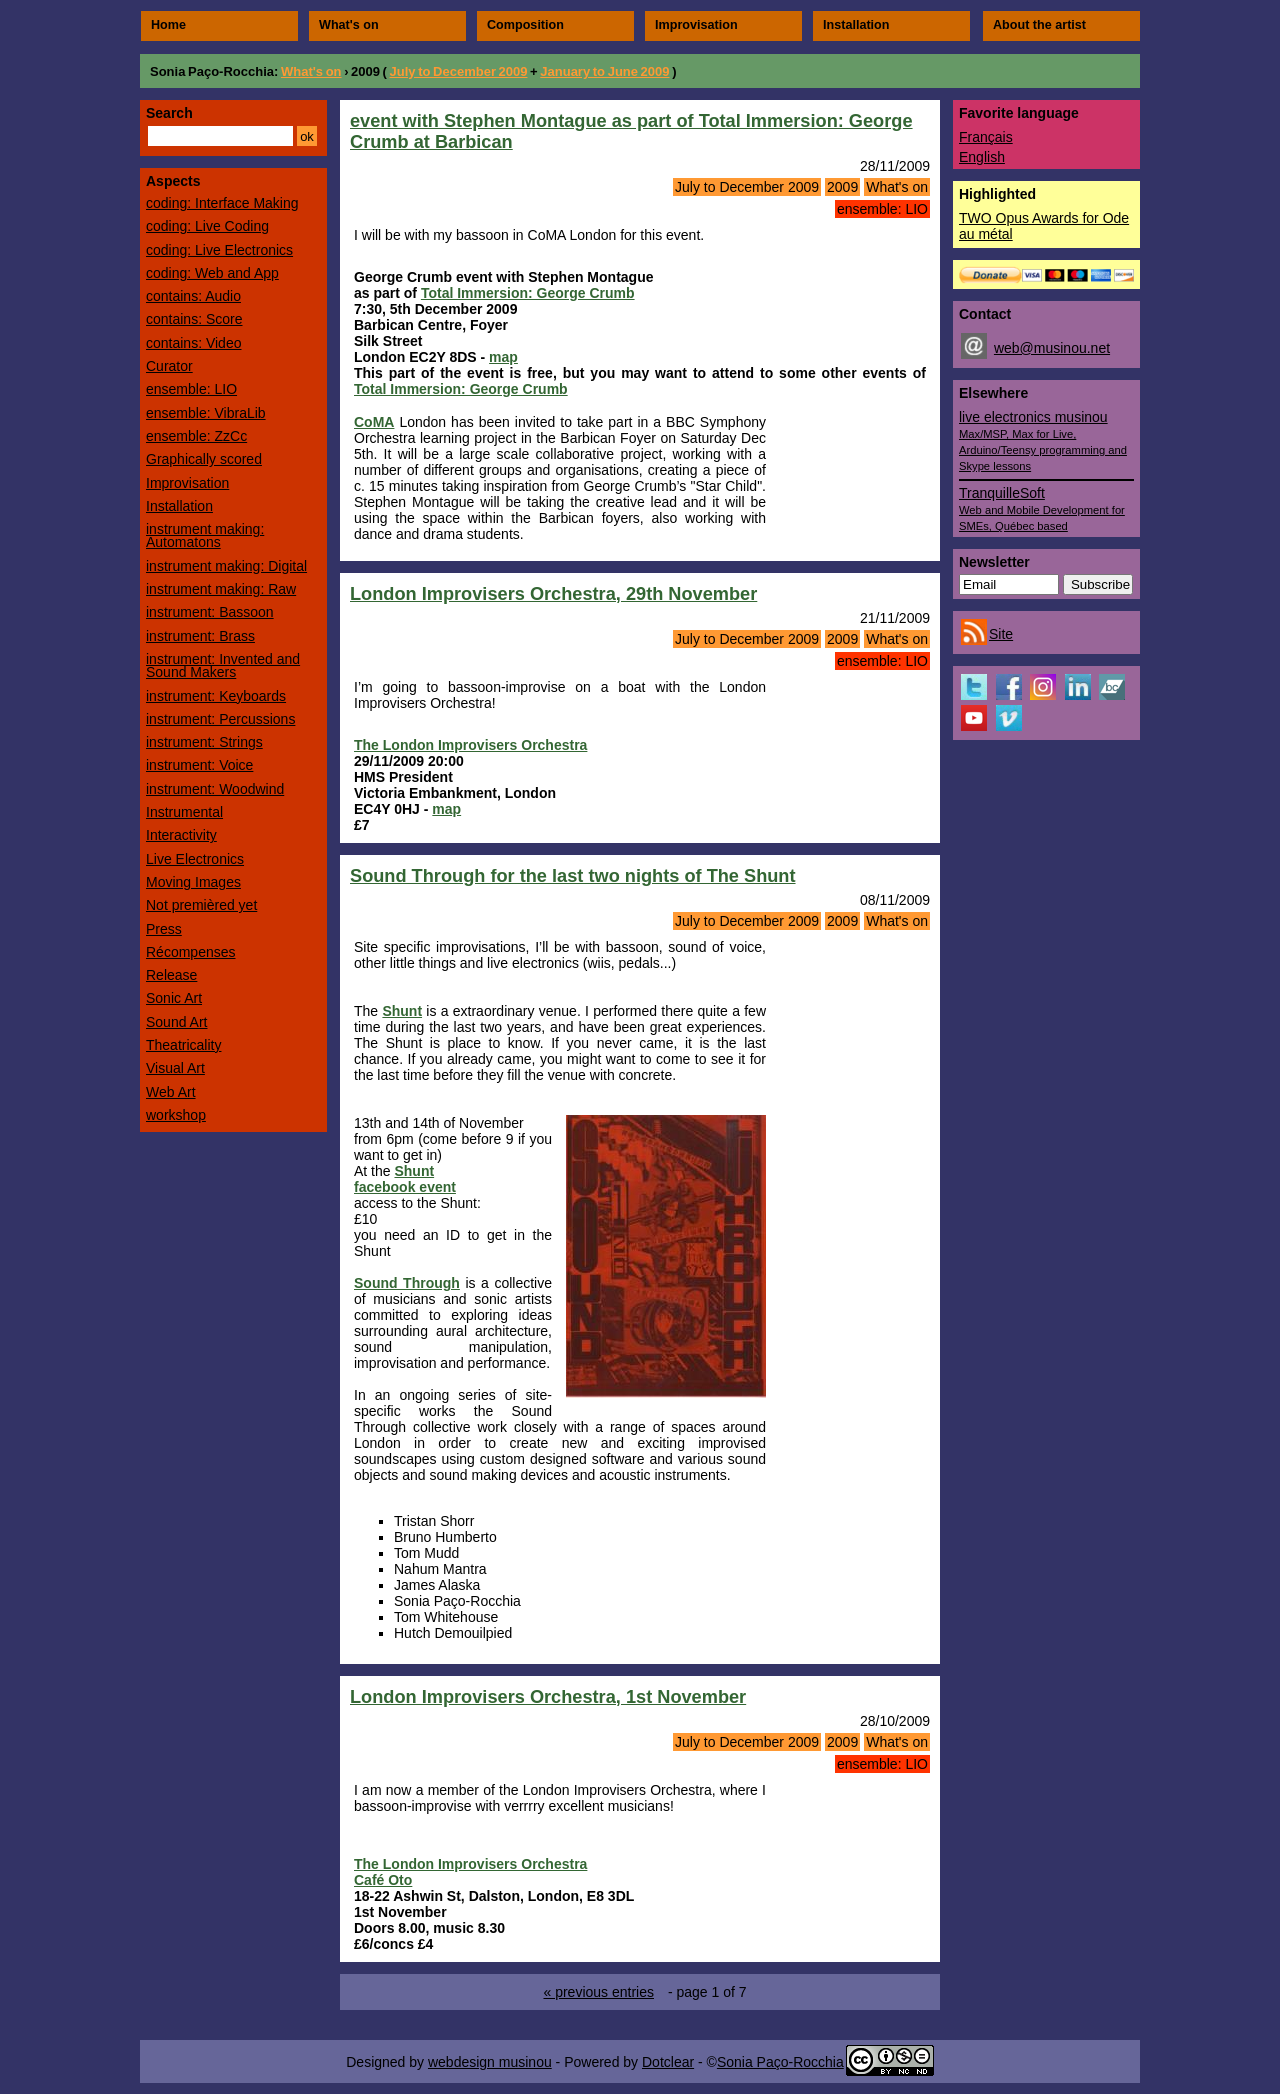 The width and height of the screenshot is (1280, 2094). I want to click on Récompenses, so click(191, 952).